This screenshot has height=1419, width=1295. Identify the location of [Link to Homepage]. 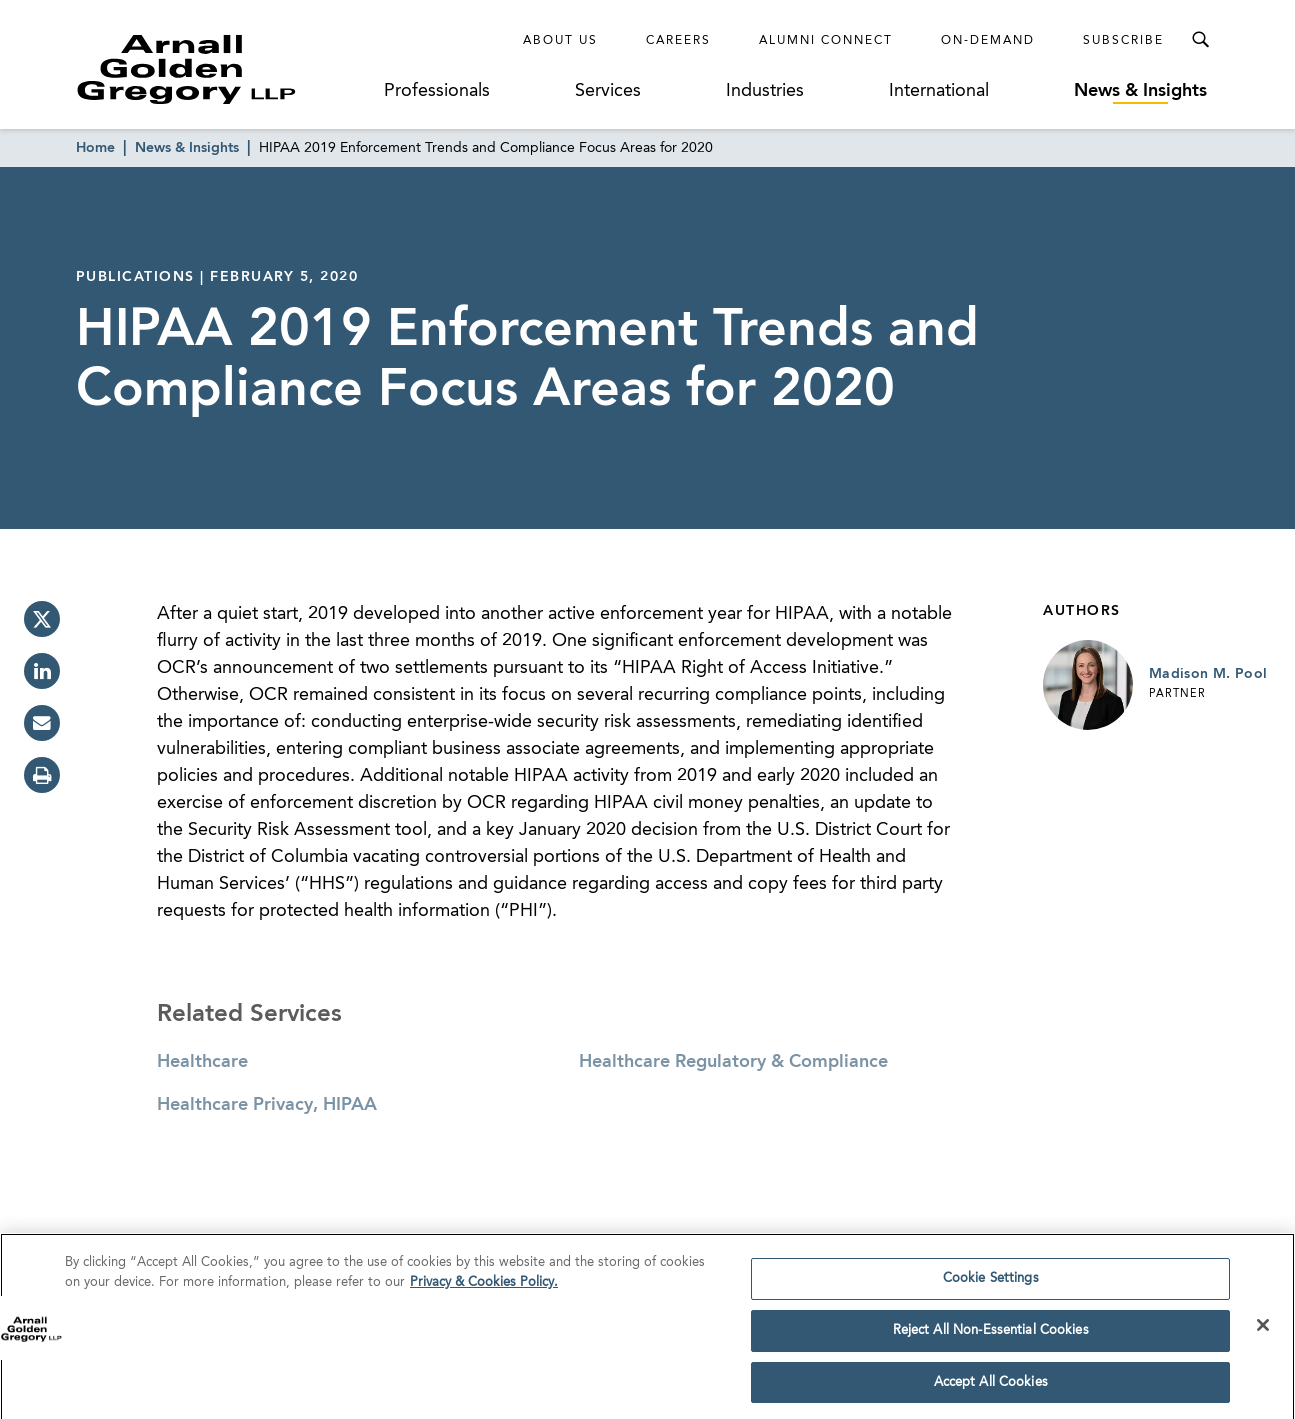
(224, 69).